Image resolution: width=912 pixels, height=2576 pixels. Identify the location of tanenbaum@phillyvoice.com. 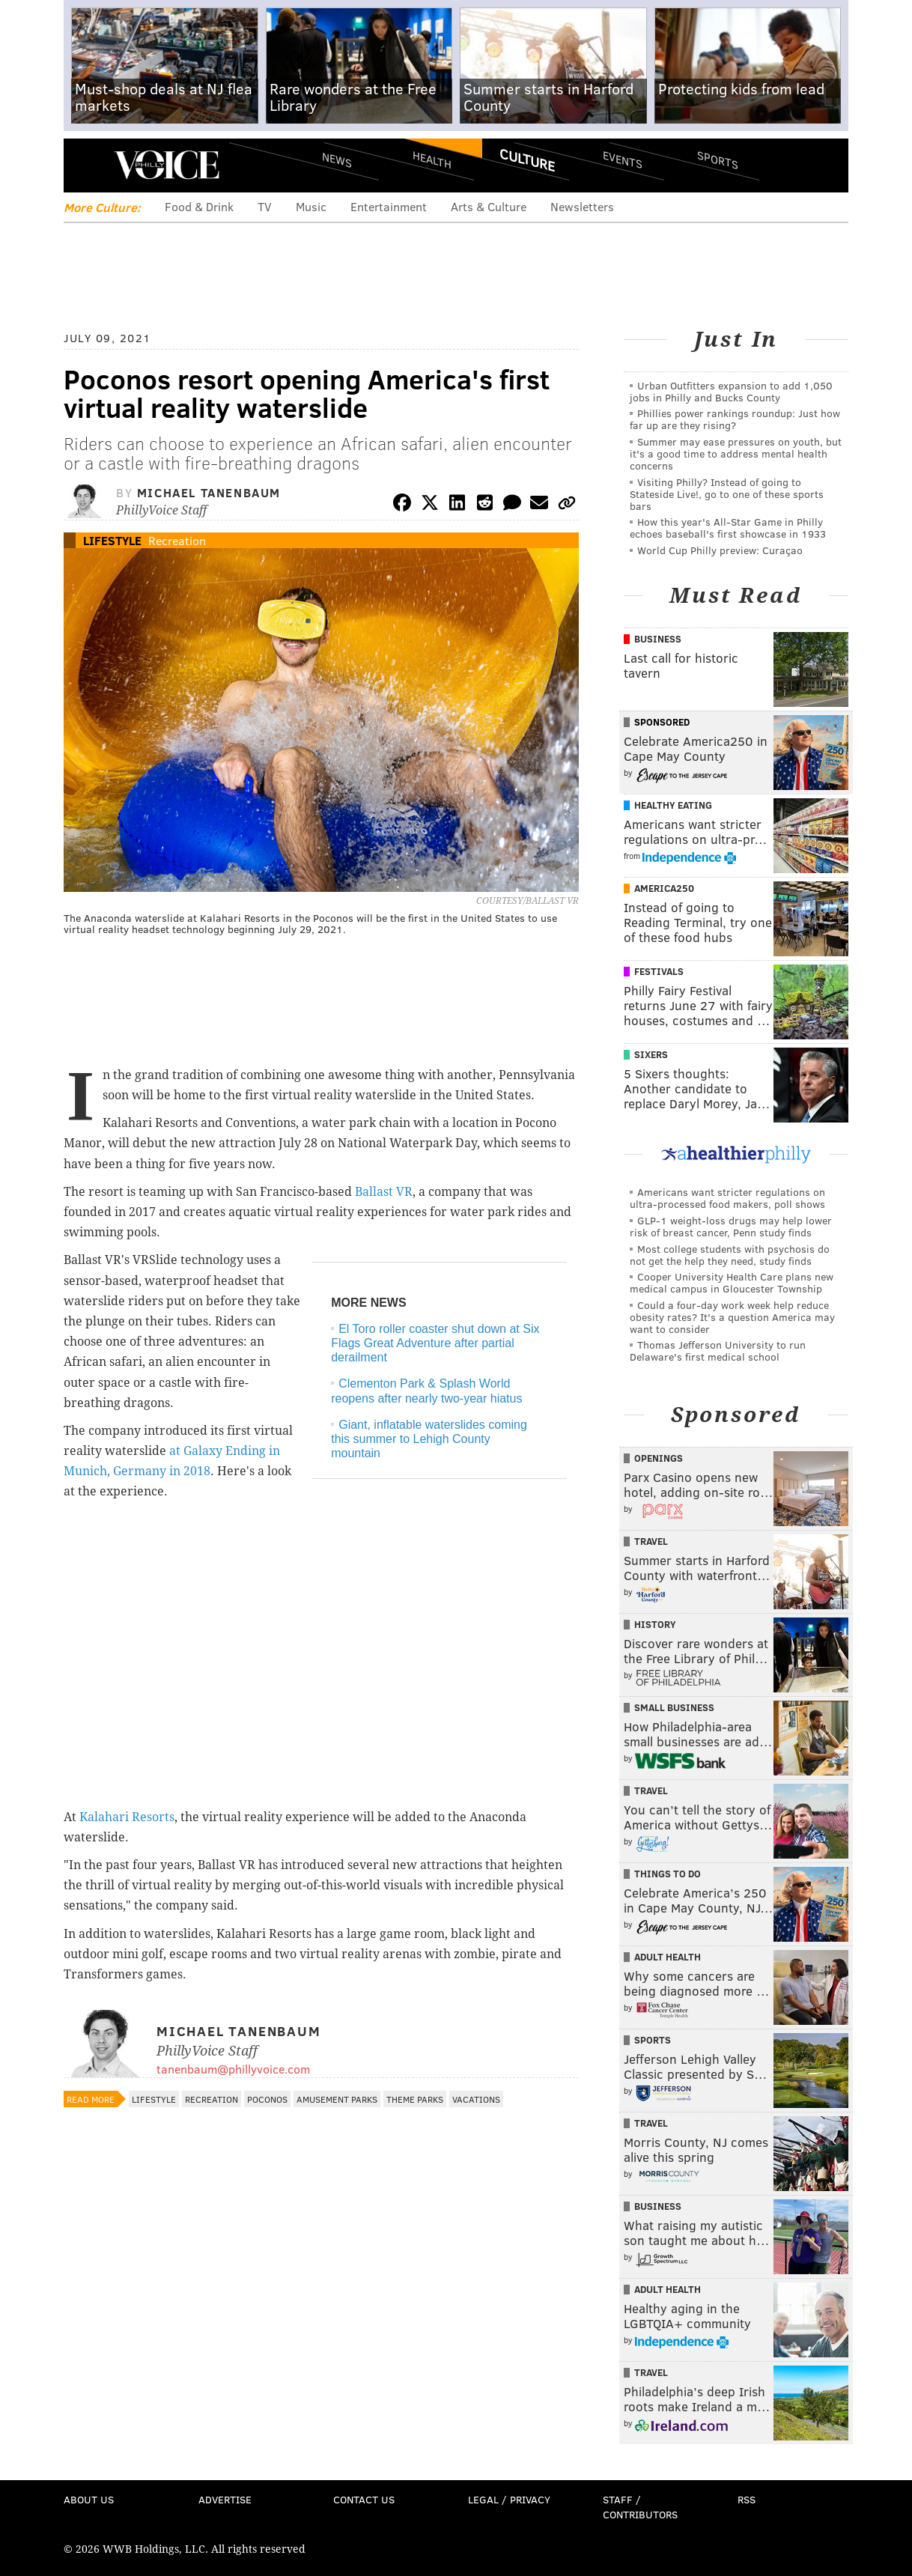
(233, 2069).